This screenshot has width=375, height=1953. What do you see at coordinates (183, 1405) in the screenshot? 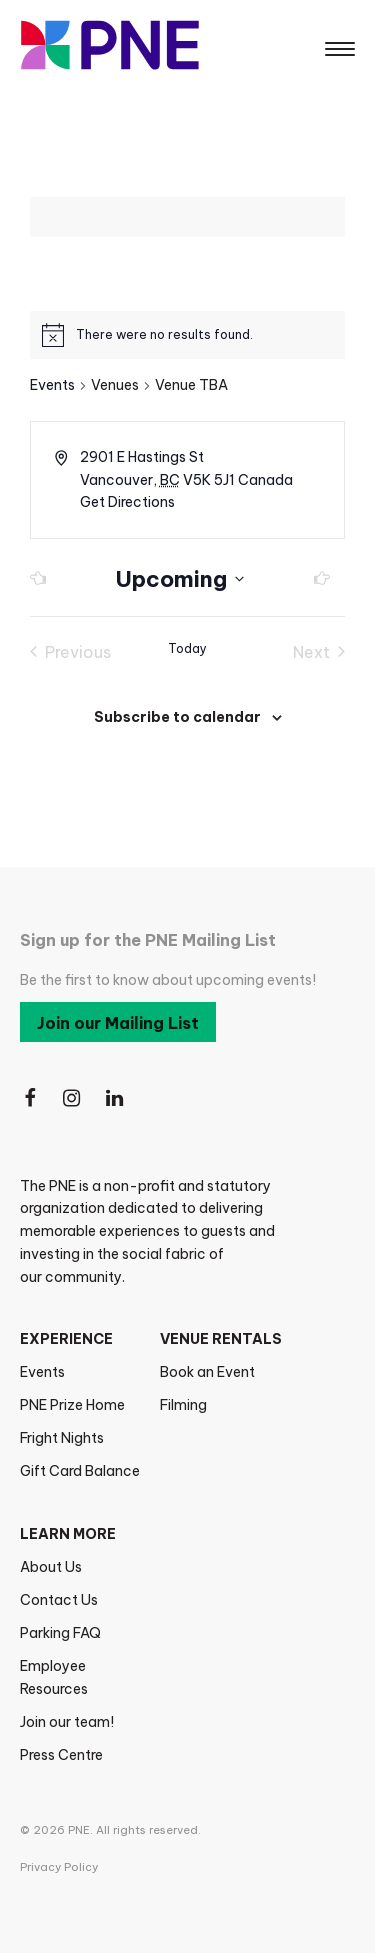
I see `Filming` at bounding box center [183, 1405].